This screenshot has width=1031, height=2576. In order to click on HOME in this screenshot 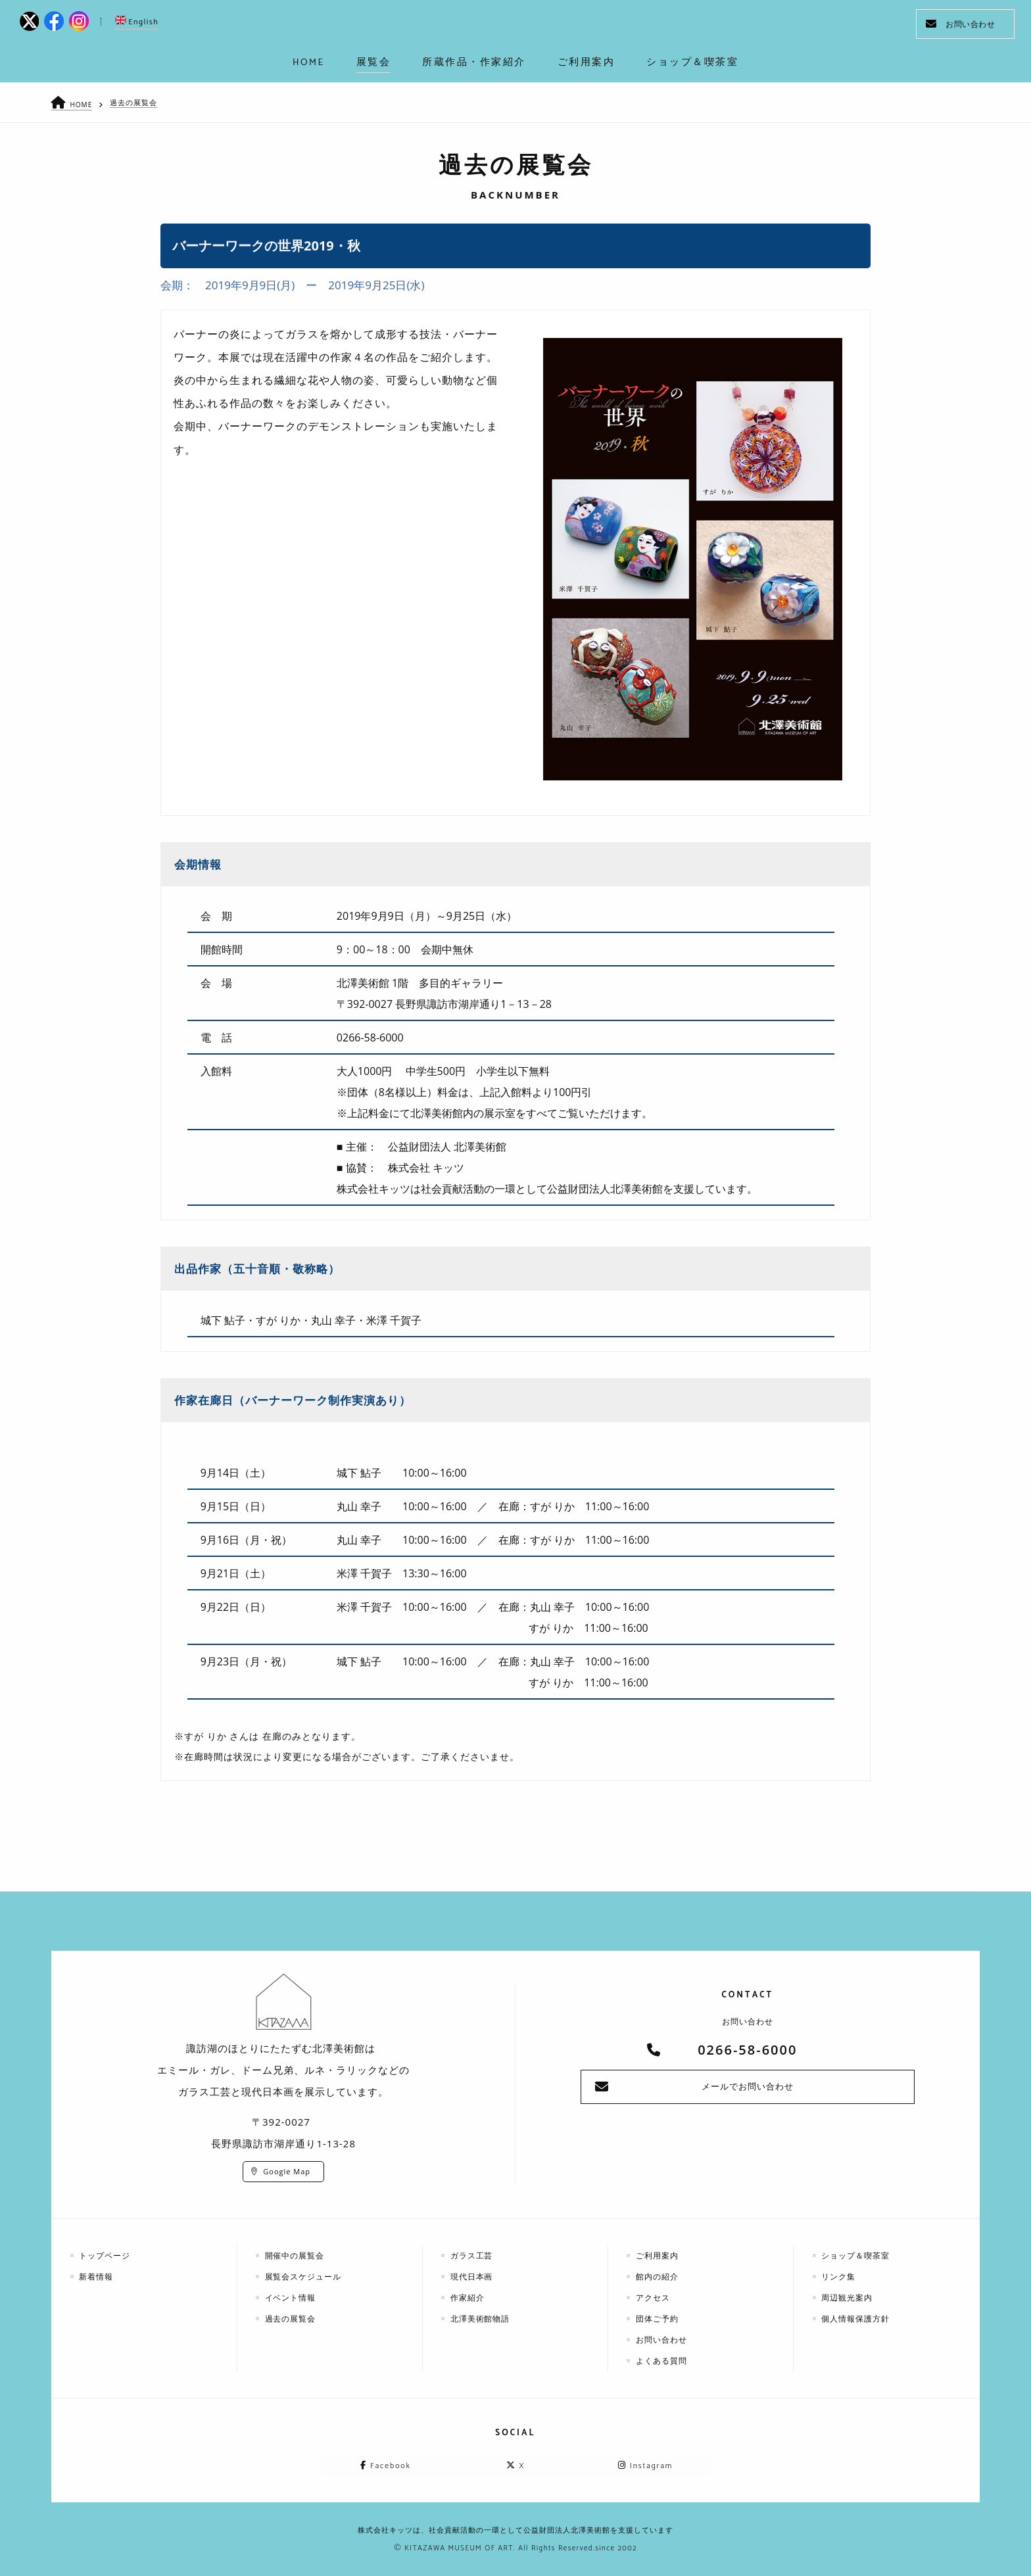, I will do `click(82, 104)`.